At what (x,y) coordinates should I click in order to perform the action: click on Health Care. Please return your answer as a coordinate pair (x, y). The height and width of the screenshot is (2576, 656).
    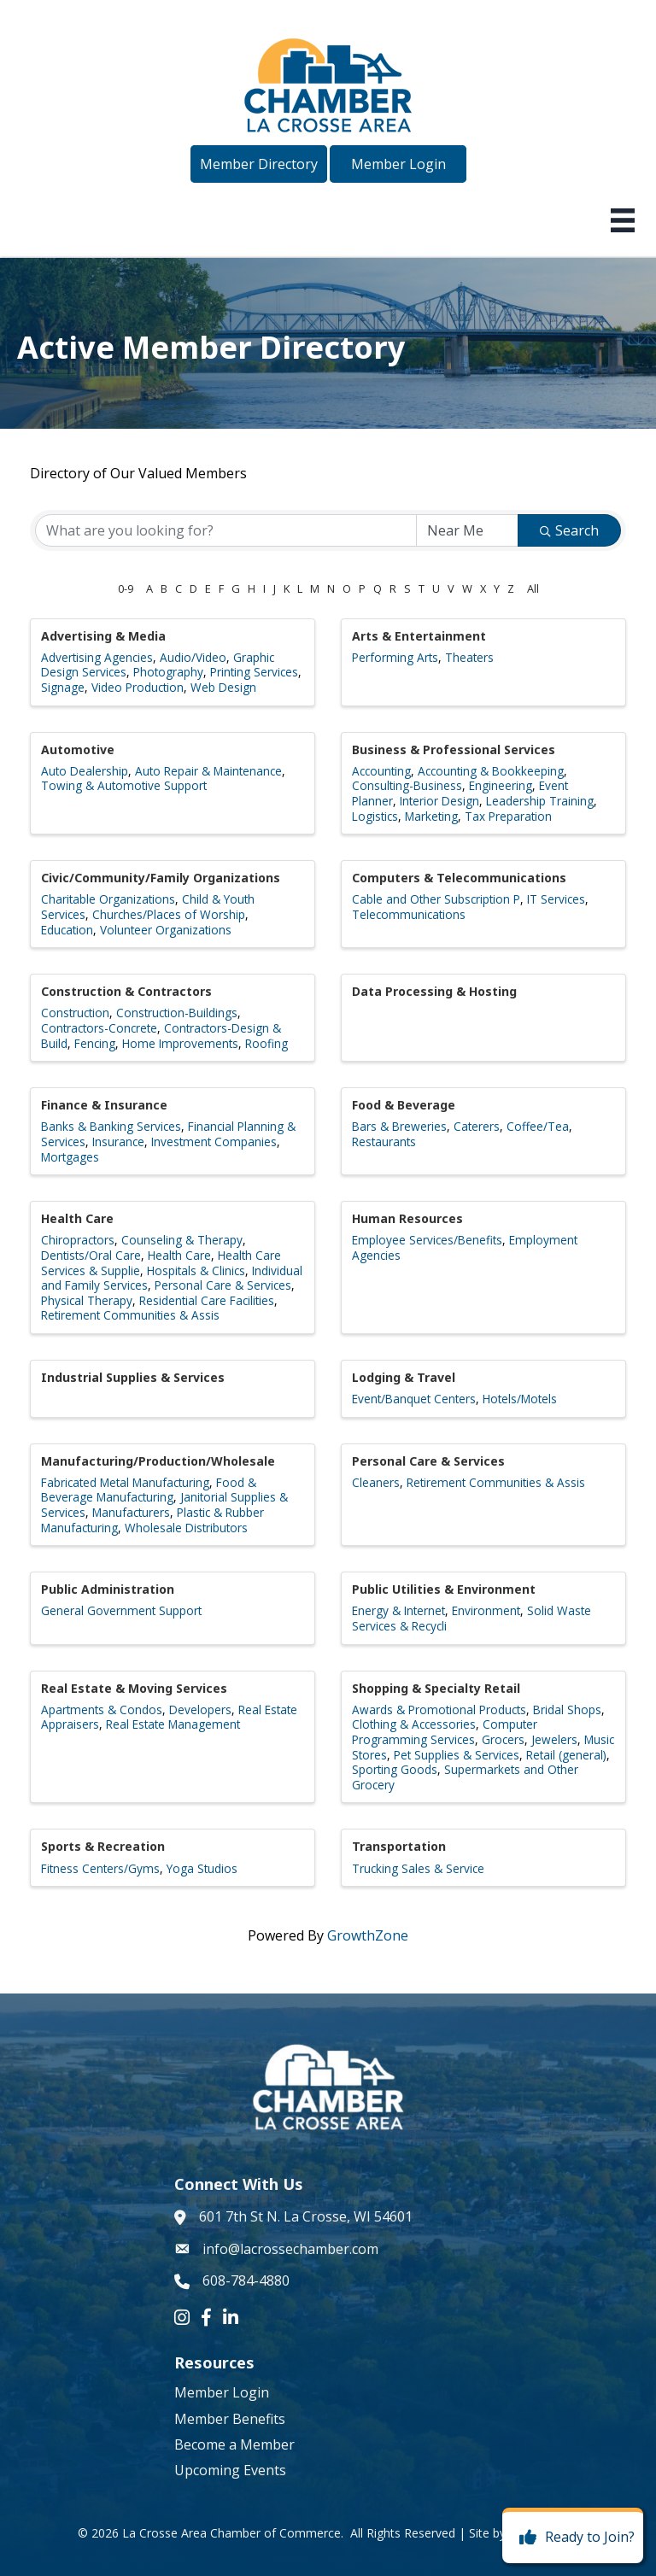
    Looking at the image, I should click on (77, 1218).